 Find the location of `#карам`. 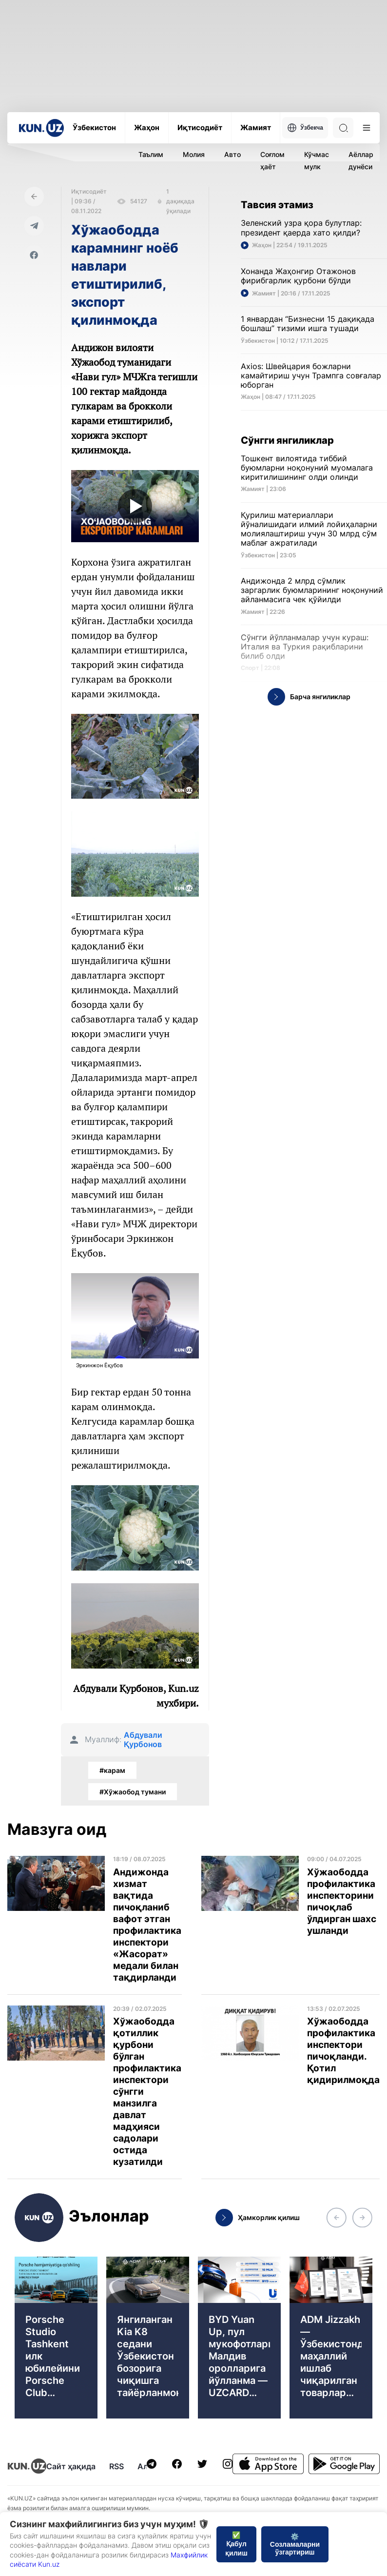

#карам is located at coordinates (112, 1770).